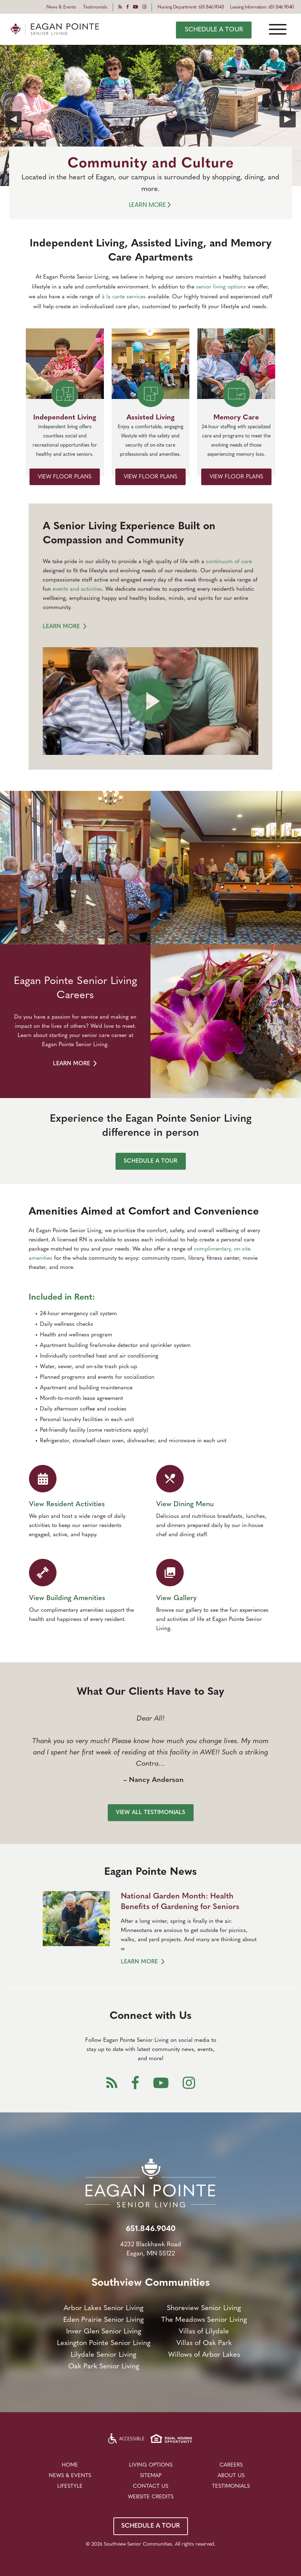 The height and width of the screenshot is (2576, 301). Describe the element at coordinates (231, 2465) in the screenshot. I see `Careers` at that location.